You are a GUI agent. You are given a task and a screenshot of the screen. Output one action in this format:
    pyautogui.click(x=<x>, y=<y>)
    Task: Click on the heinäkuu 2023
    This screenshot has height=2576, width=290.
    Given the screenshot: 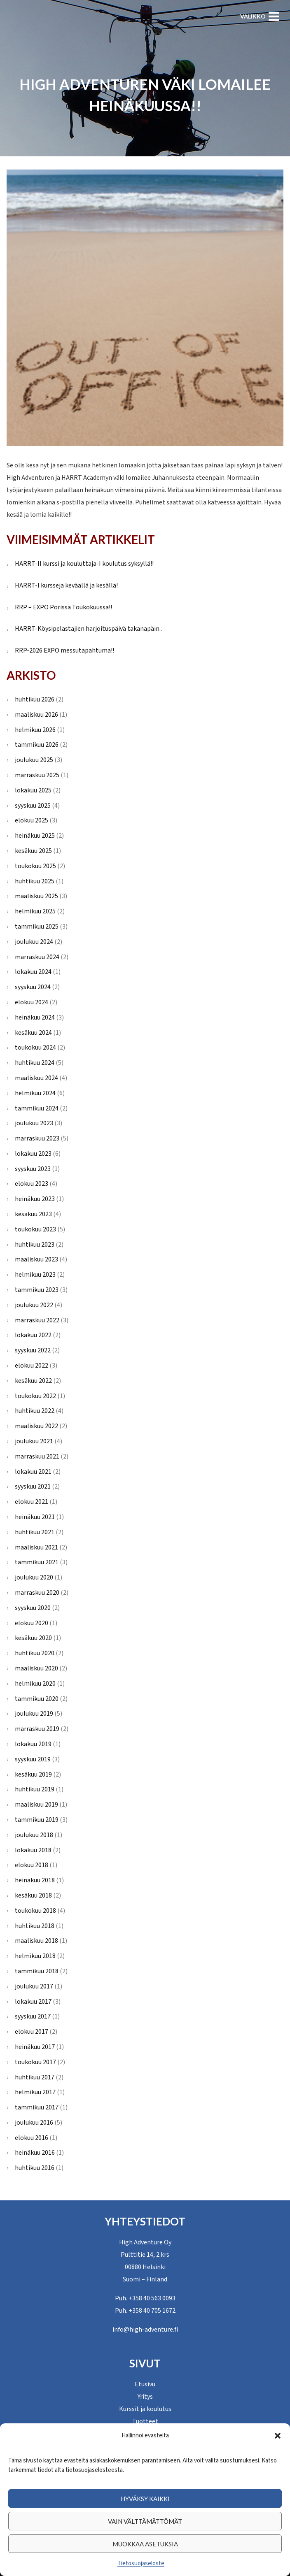 What is the action you would take?
    pyautogui.click(x=35, y=1198)
    